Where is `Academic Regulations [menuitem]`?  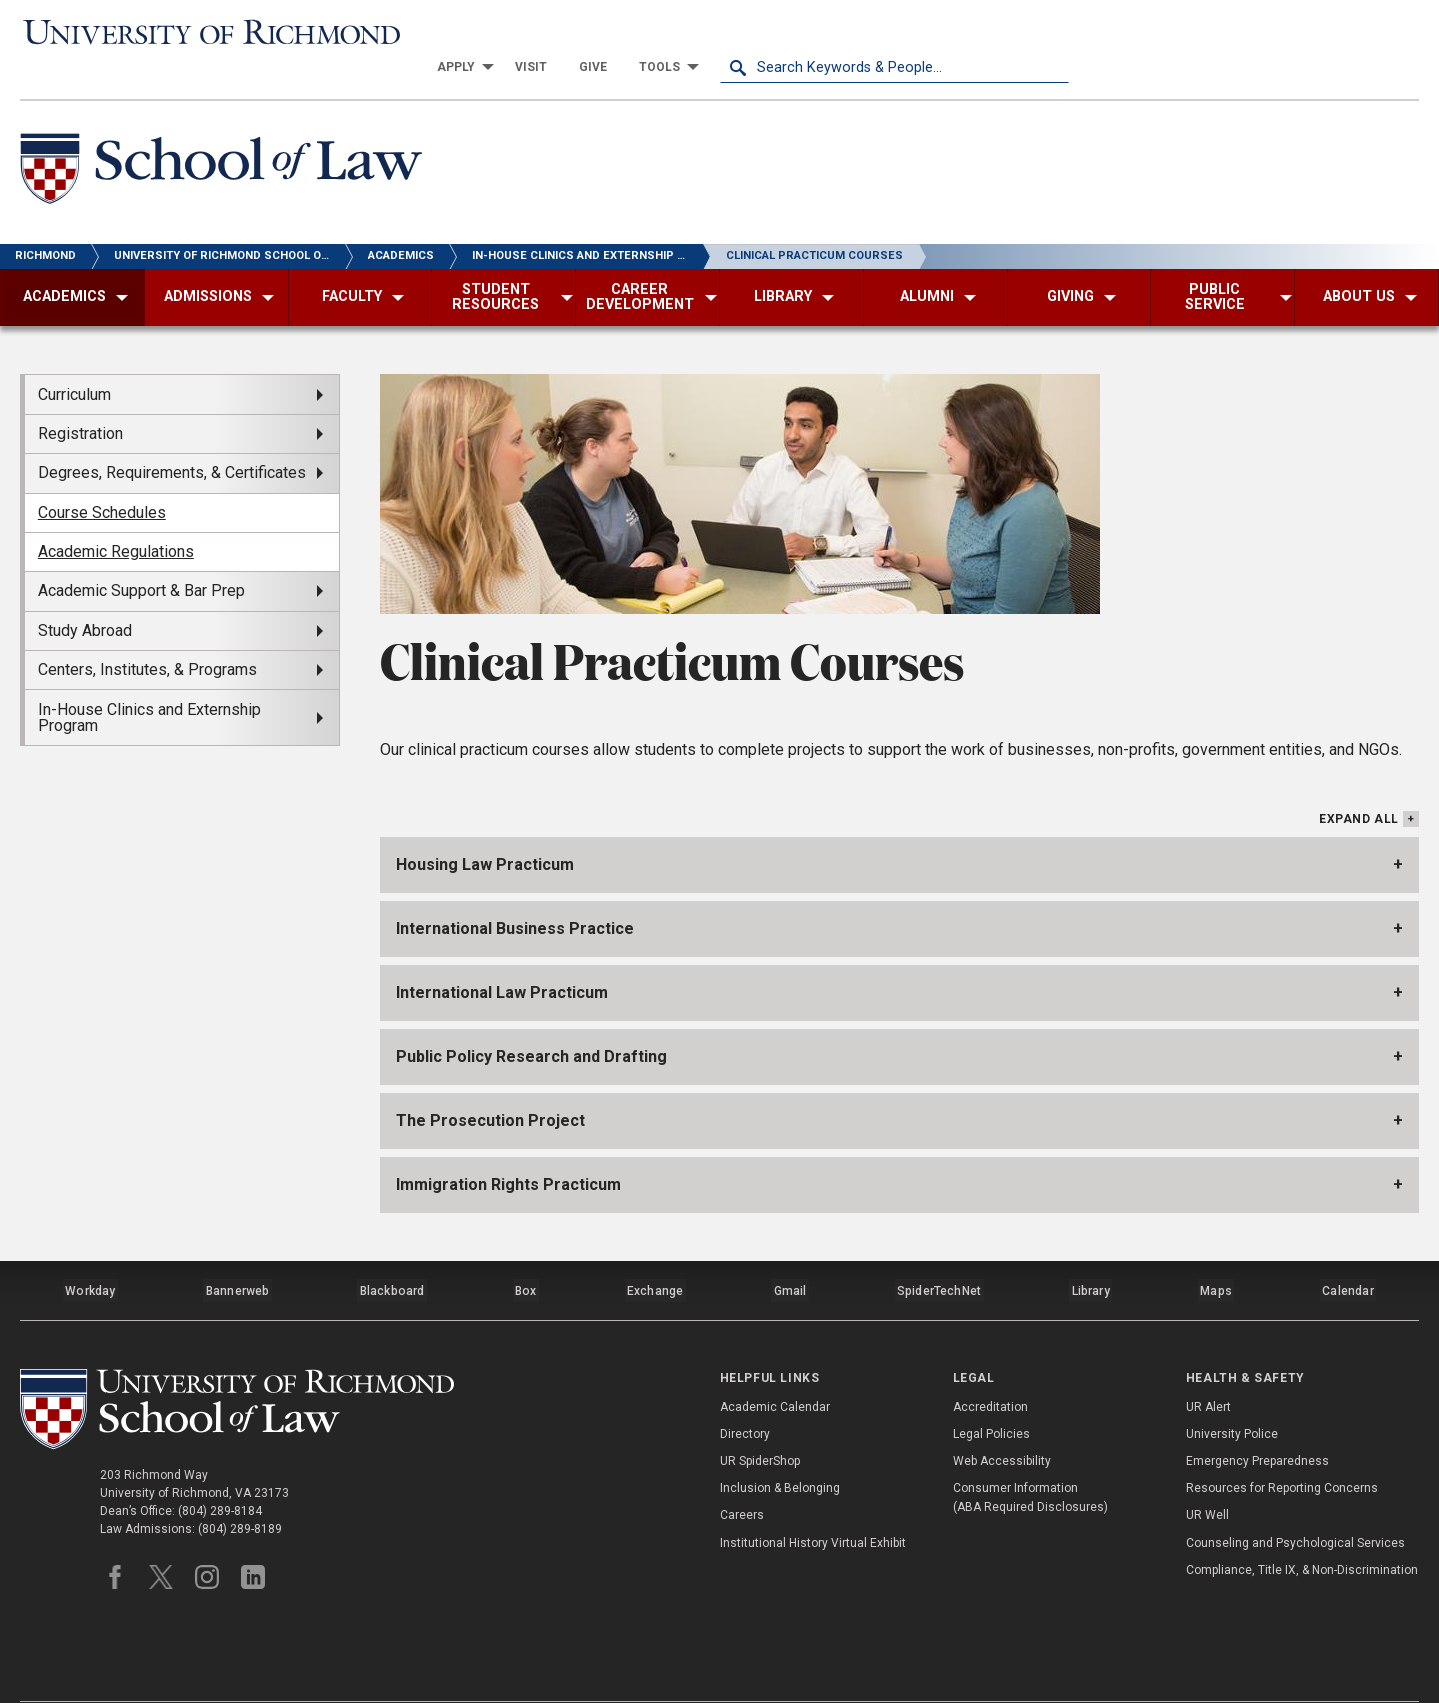
Academic Regulations [menuitem] is located at coordinates (116, 518).